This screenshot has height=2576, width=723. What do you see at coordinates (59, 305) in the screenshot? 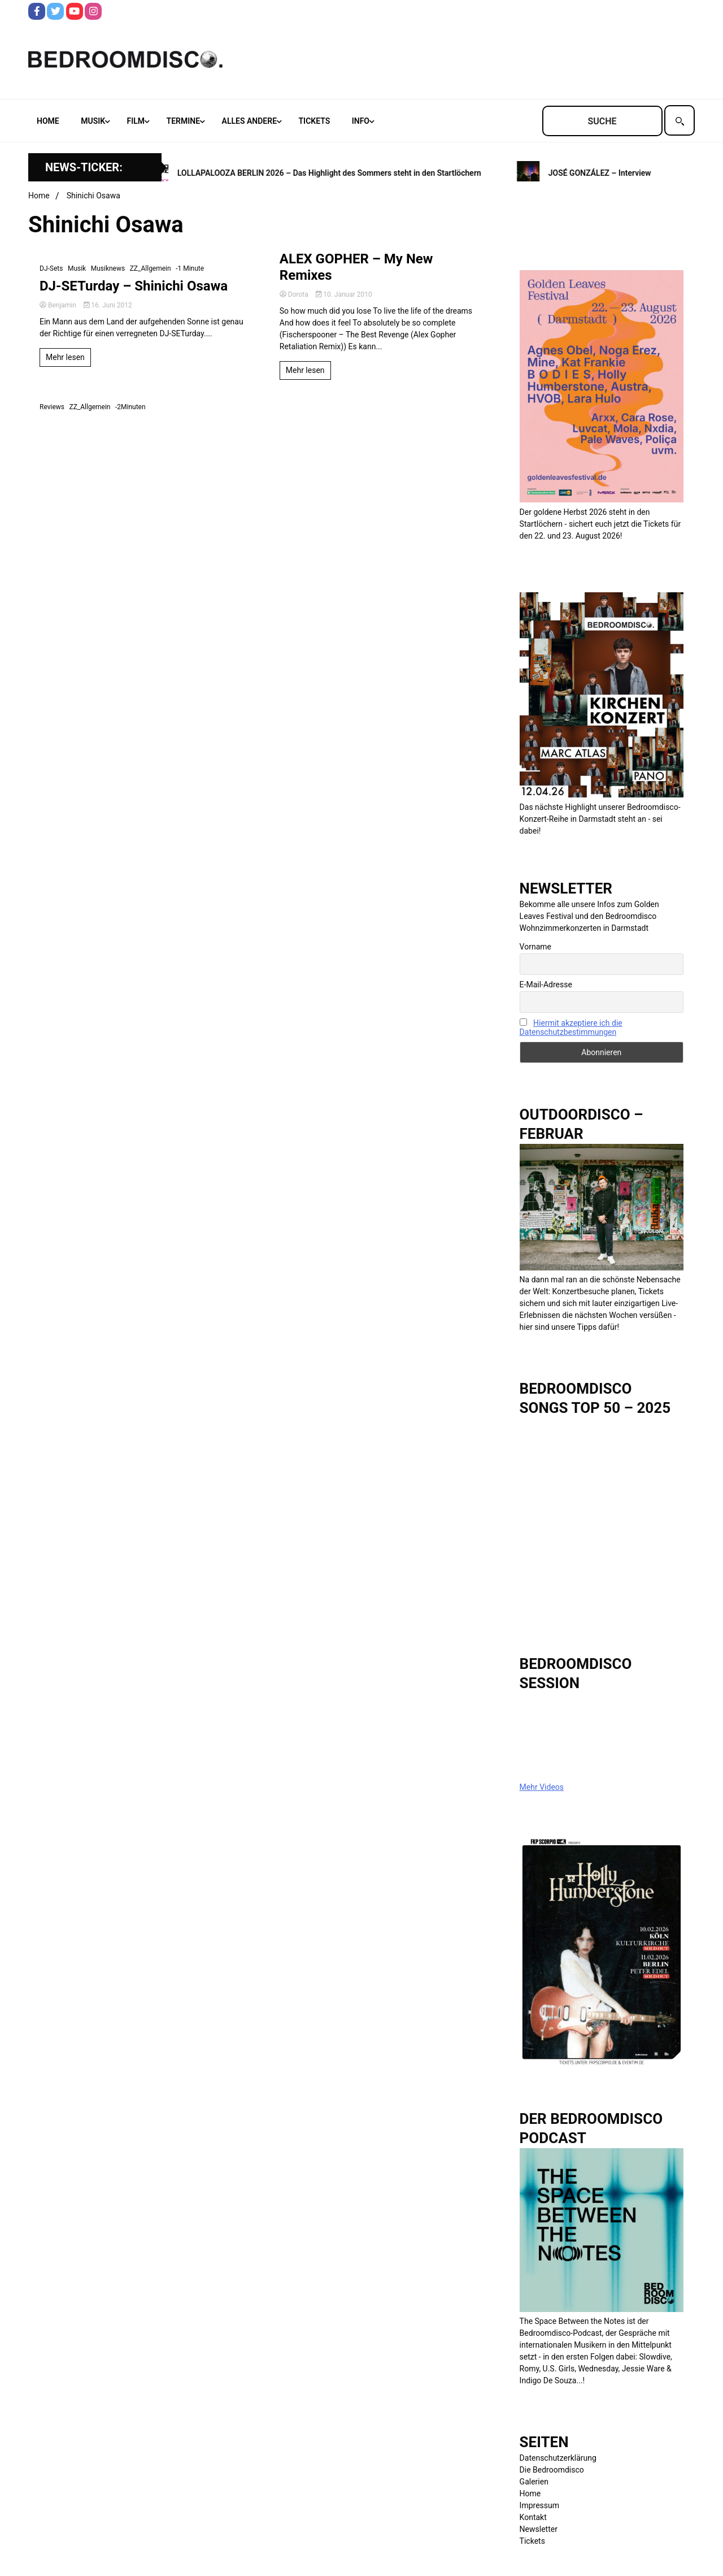
I see `Benjamin` at bounding box center [59, 305].